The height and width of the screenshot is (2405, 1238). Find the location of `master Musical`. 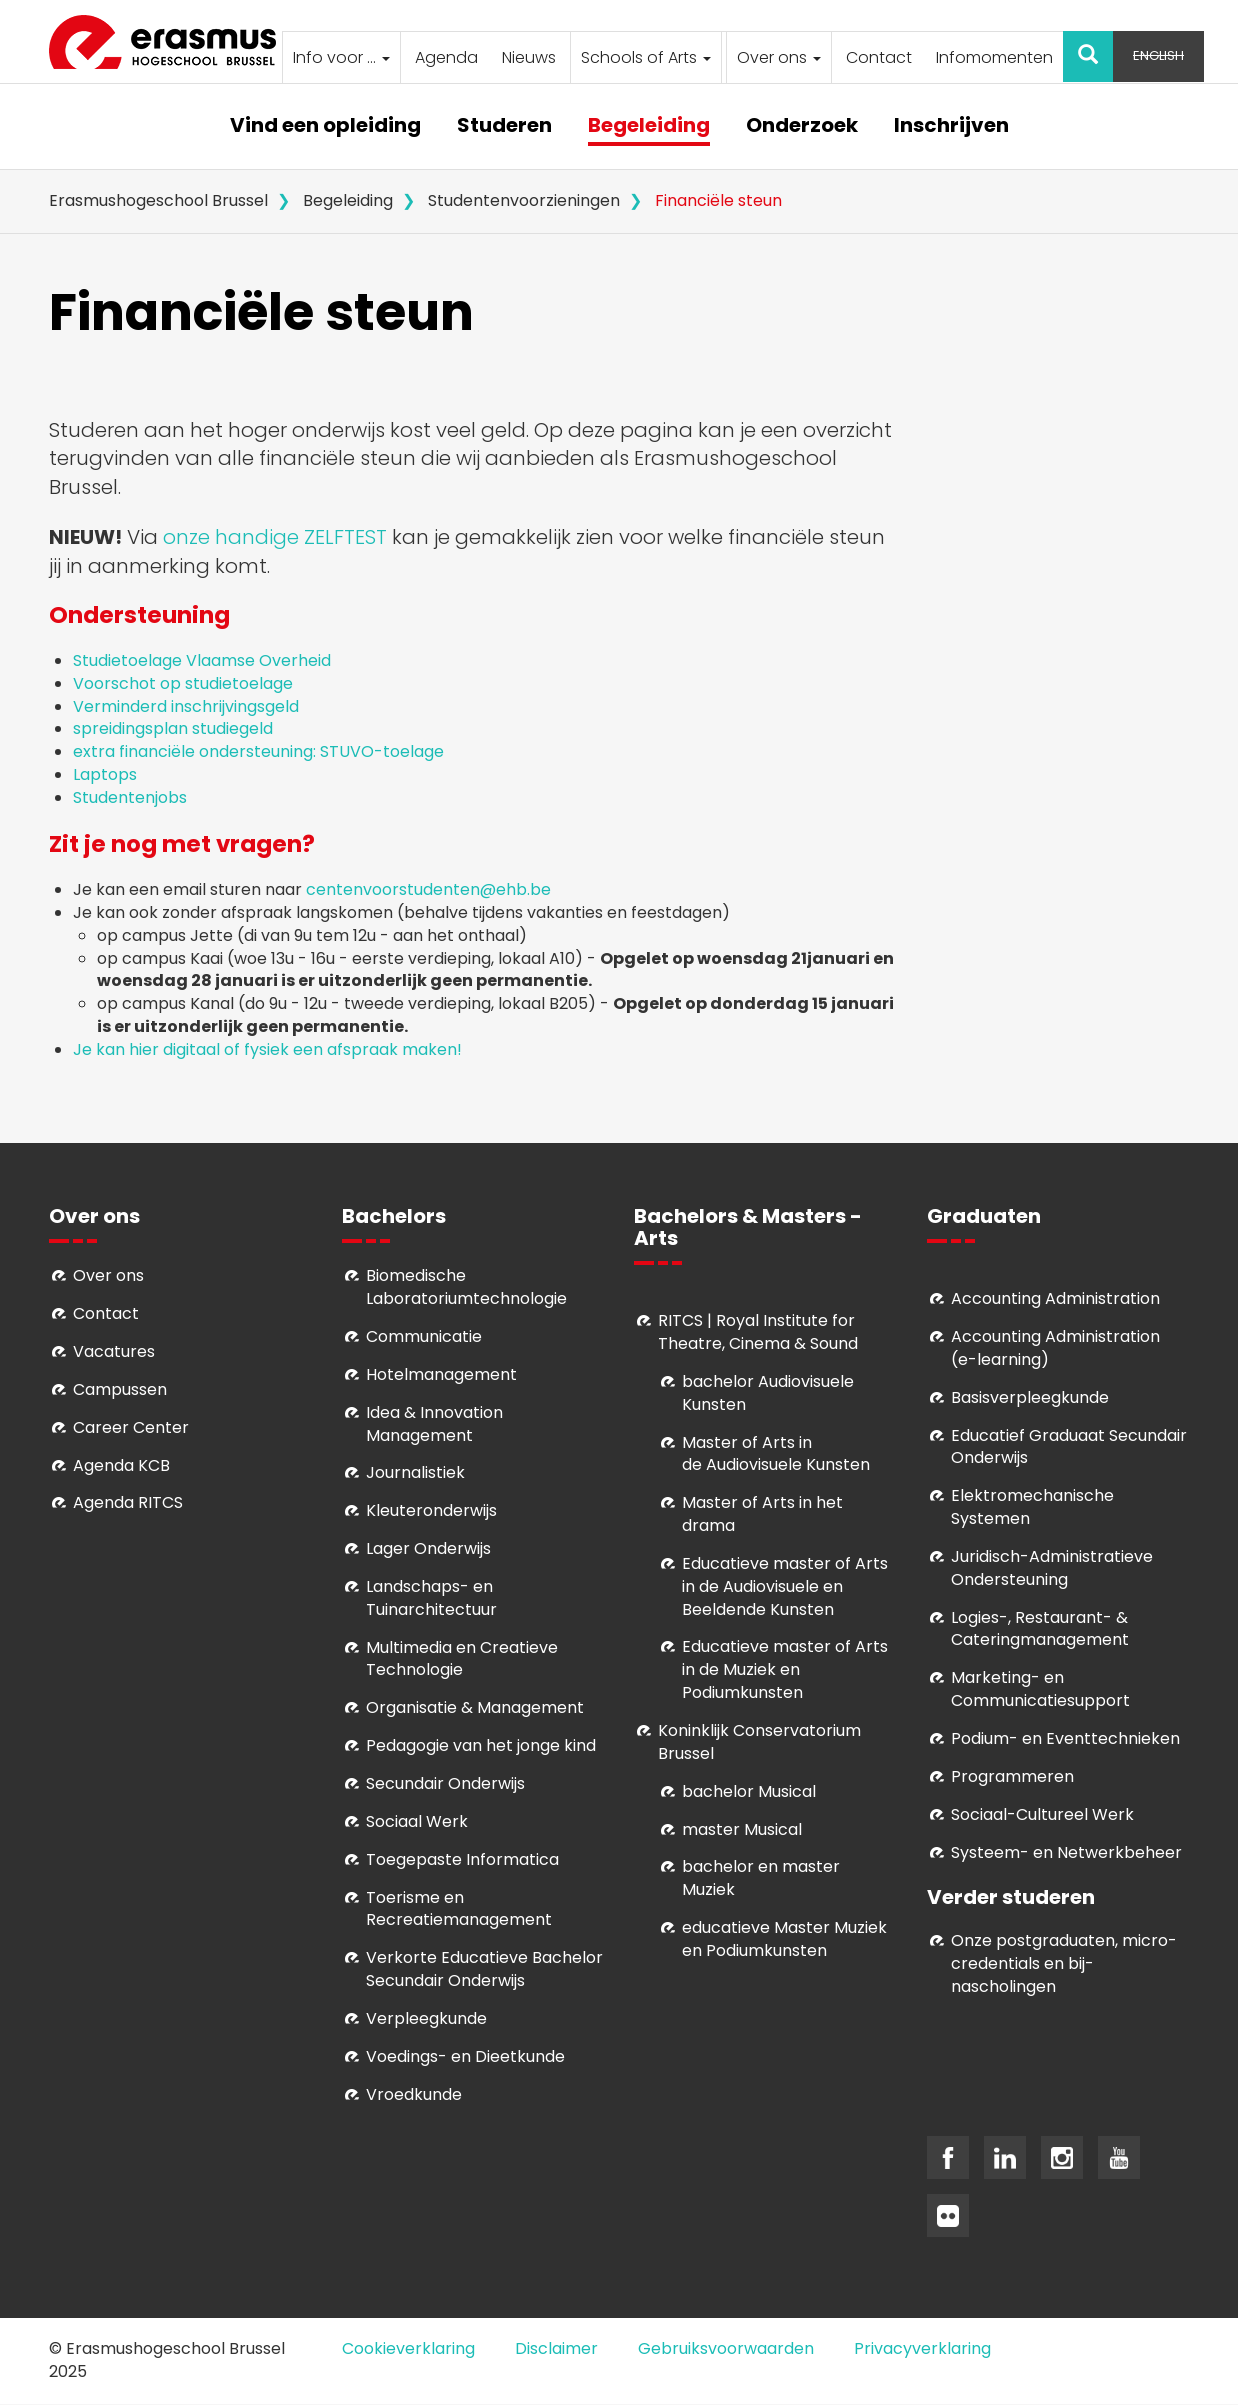

master Musical is located at coordinates (742, 1829).